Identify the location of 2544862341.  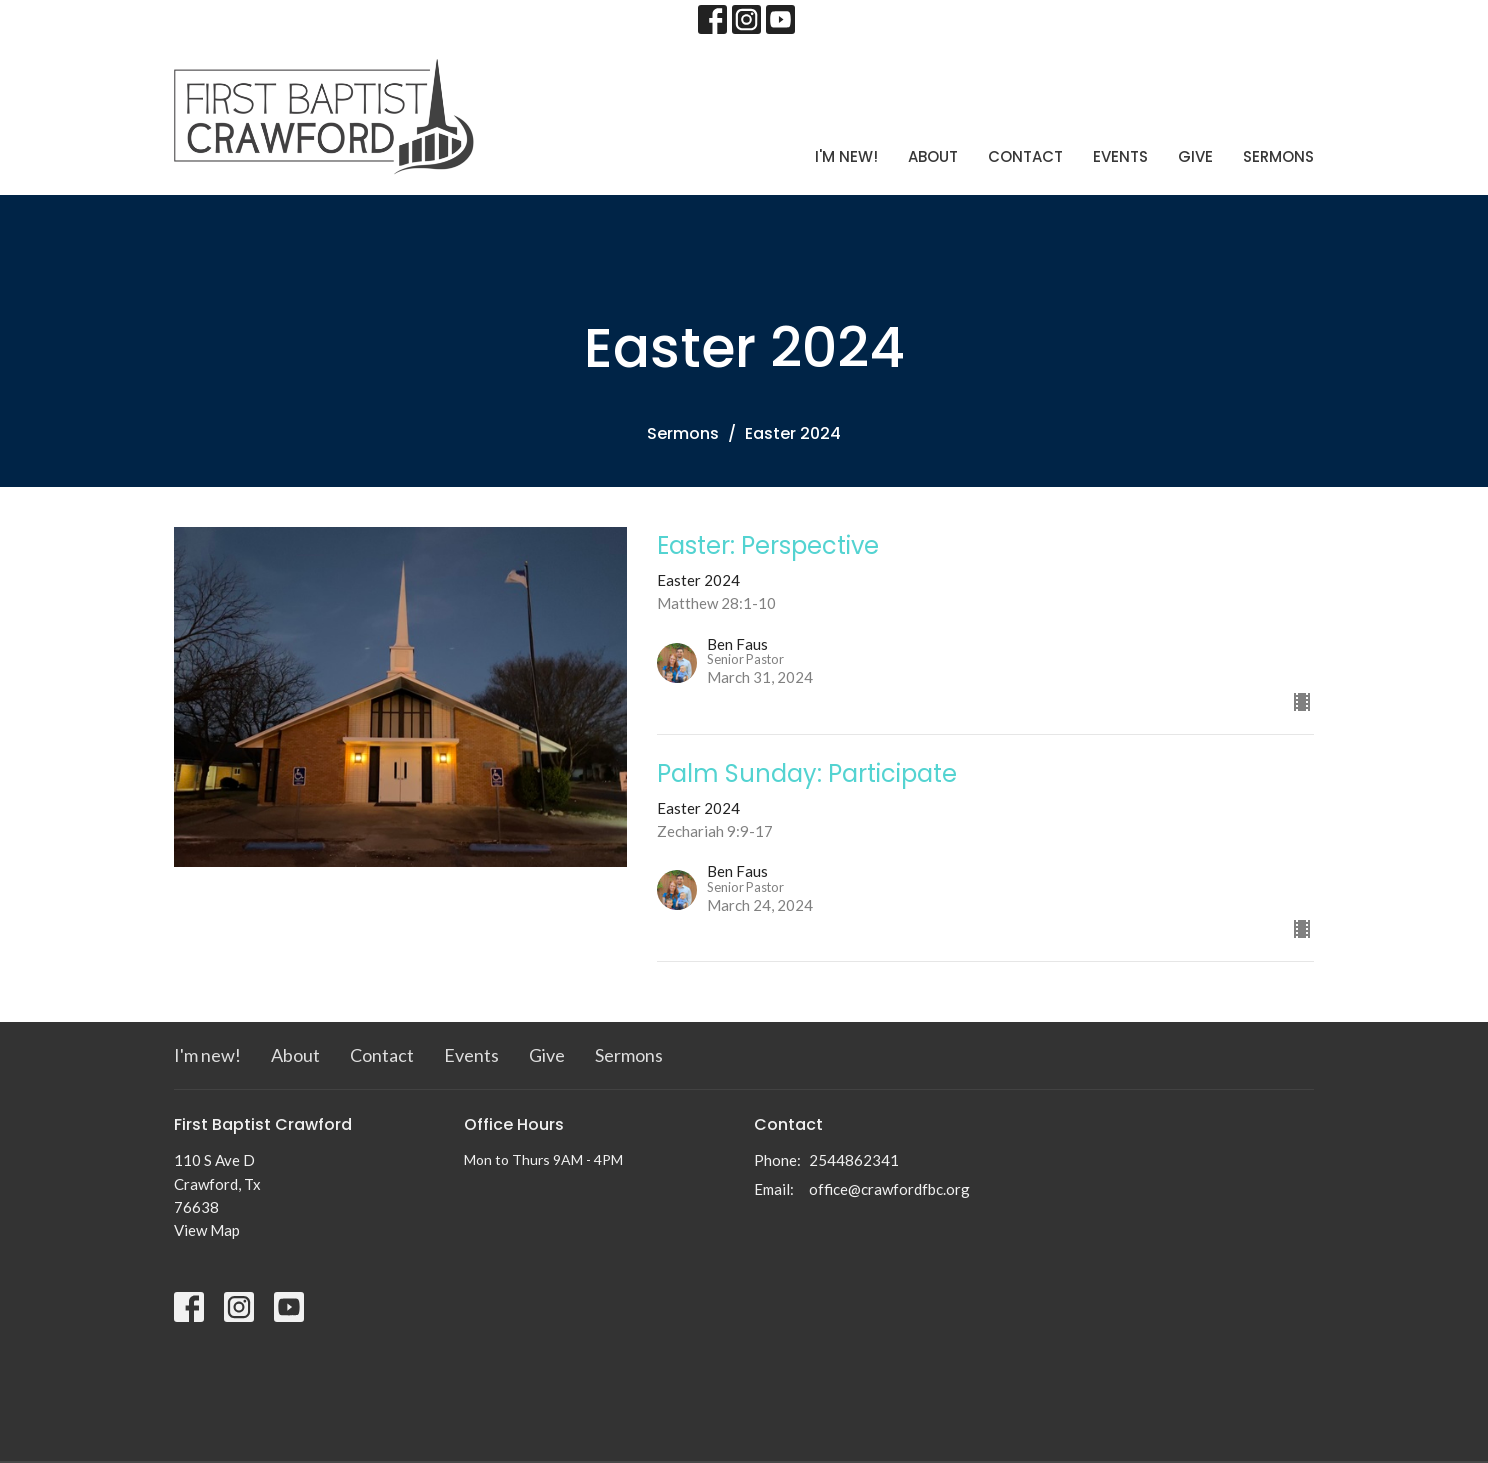
(854, 1160).